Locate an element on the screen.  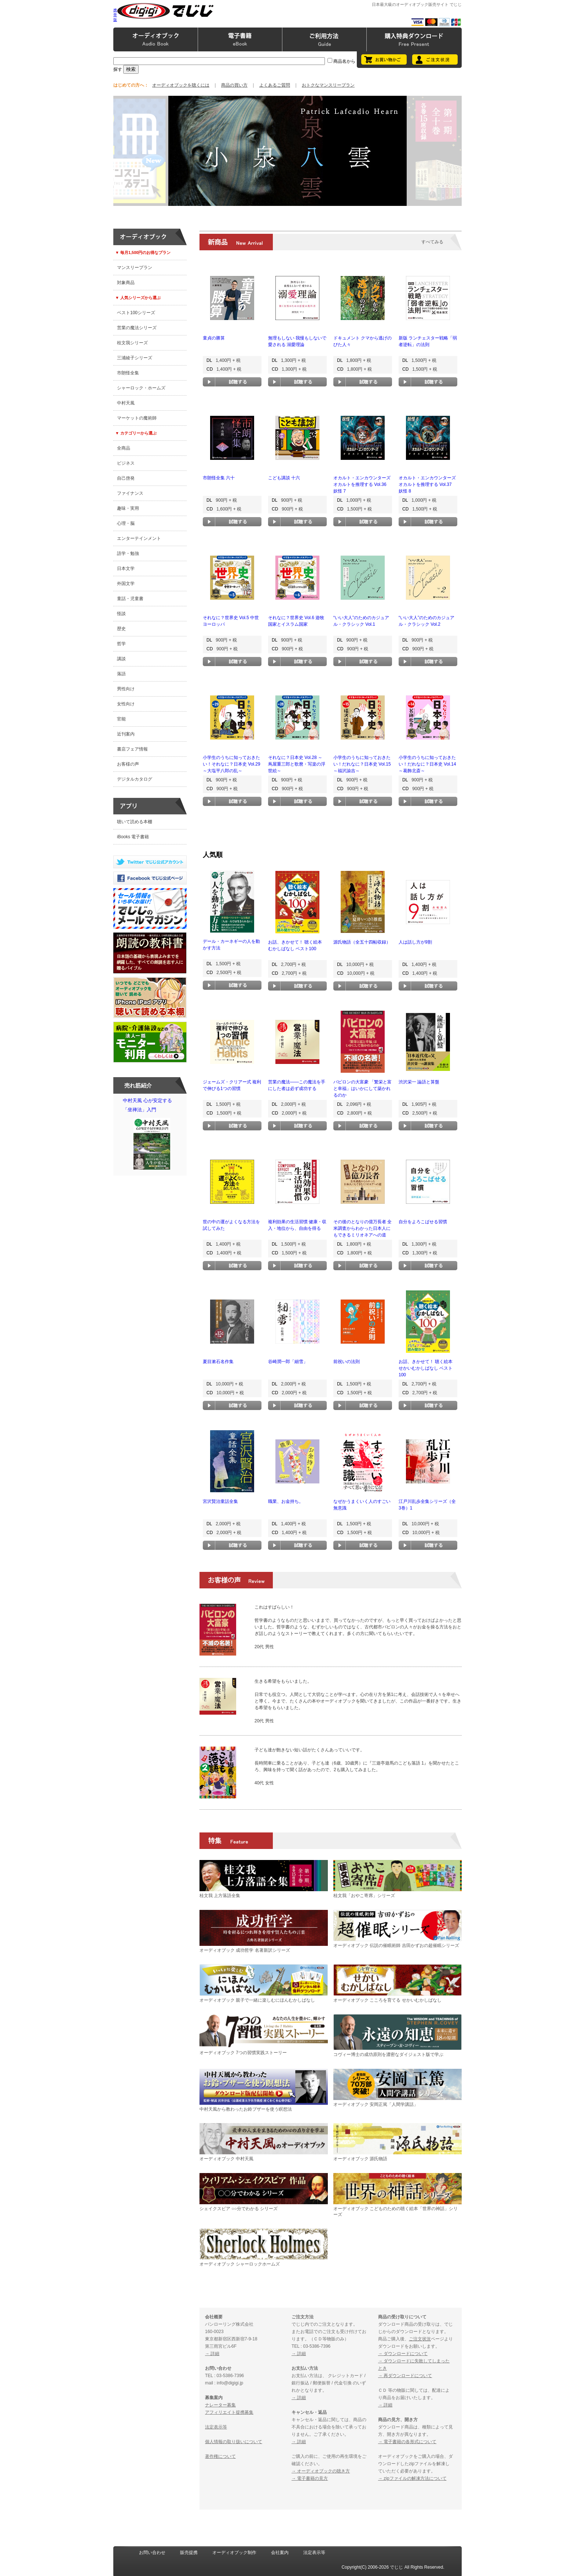
谷崎潤一郎「細雪」 is located at coordinates (288, 1361).